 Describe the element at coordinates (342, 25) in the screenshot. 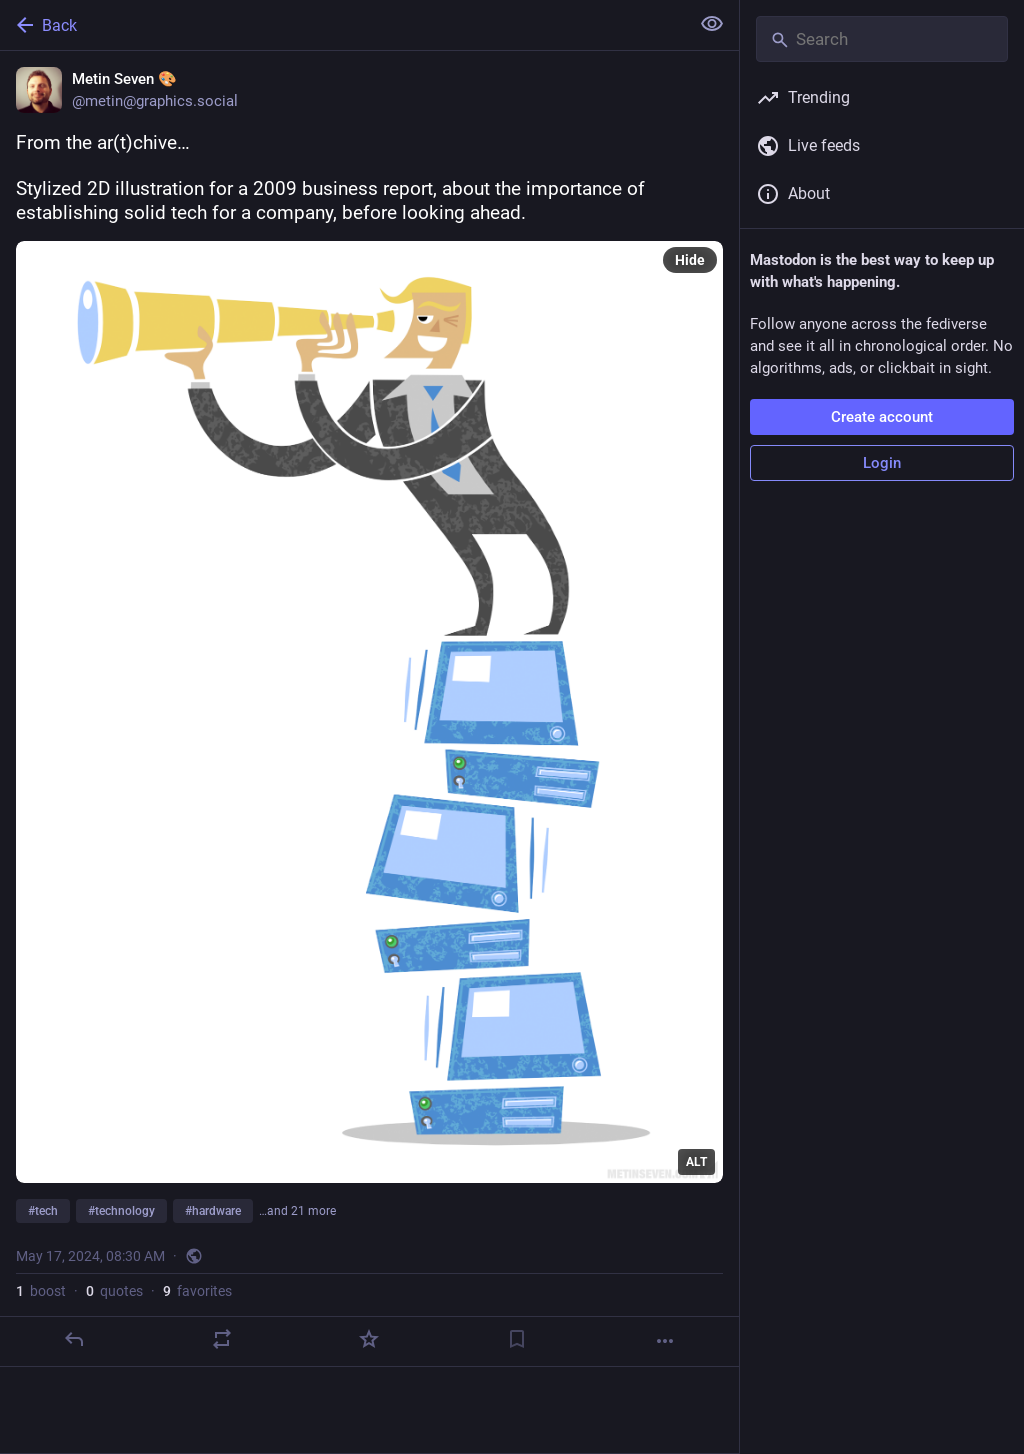

I see `[Back]` at that location.